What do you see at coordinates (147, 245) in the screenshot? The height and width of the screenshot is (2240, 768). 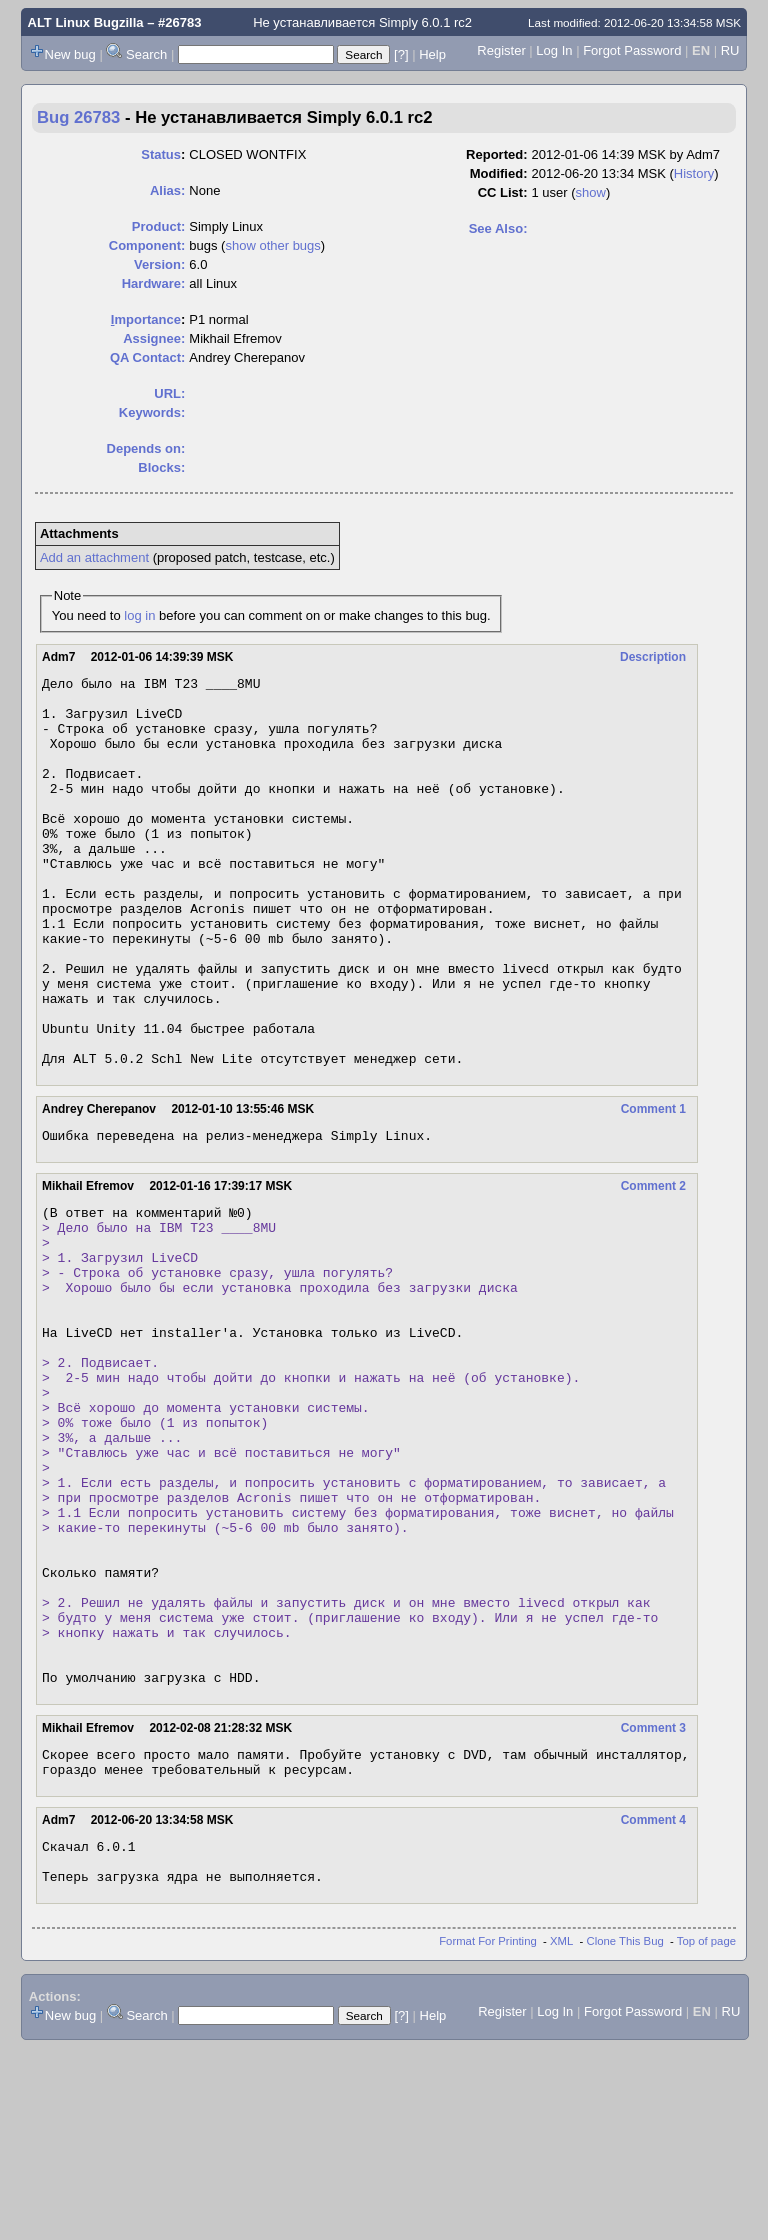 I see `Component:` at bounding box center [147, 245].